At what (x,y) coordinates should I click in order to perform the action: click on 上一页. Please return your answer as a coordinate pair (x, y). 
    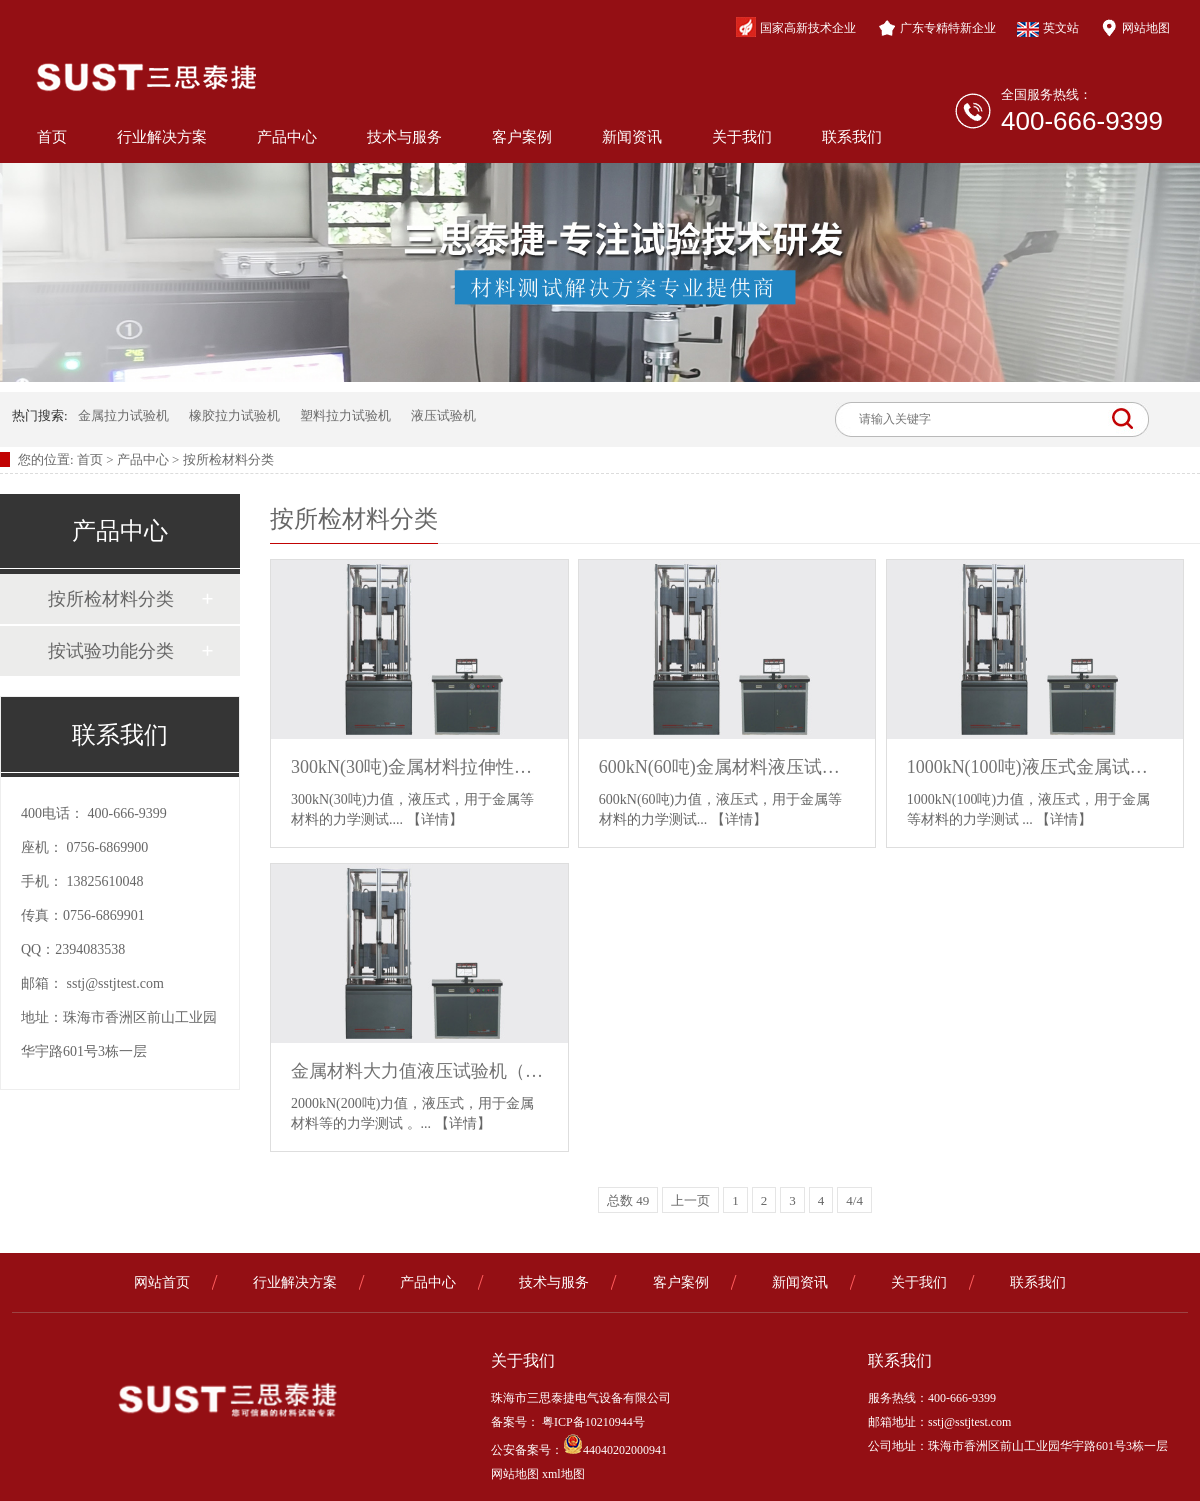
    Looking at the image, I should click on (690, 1200).